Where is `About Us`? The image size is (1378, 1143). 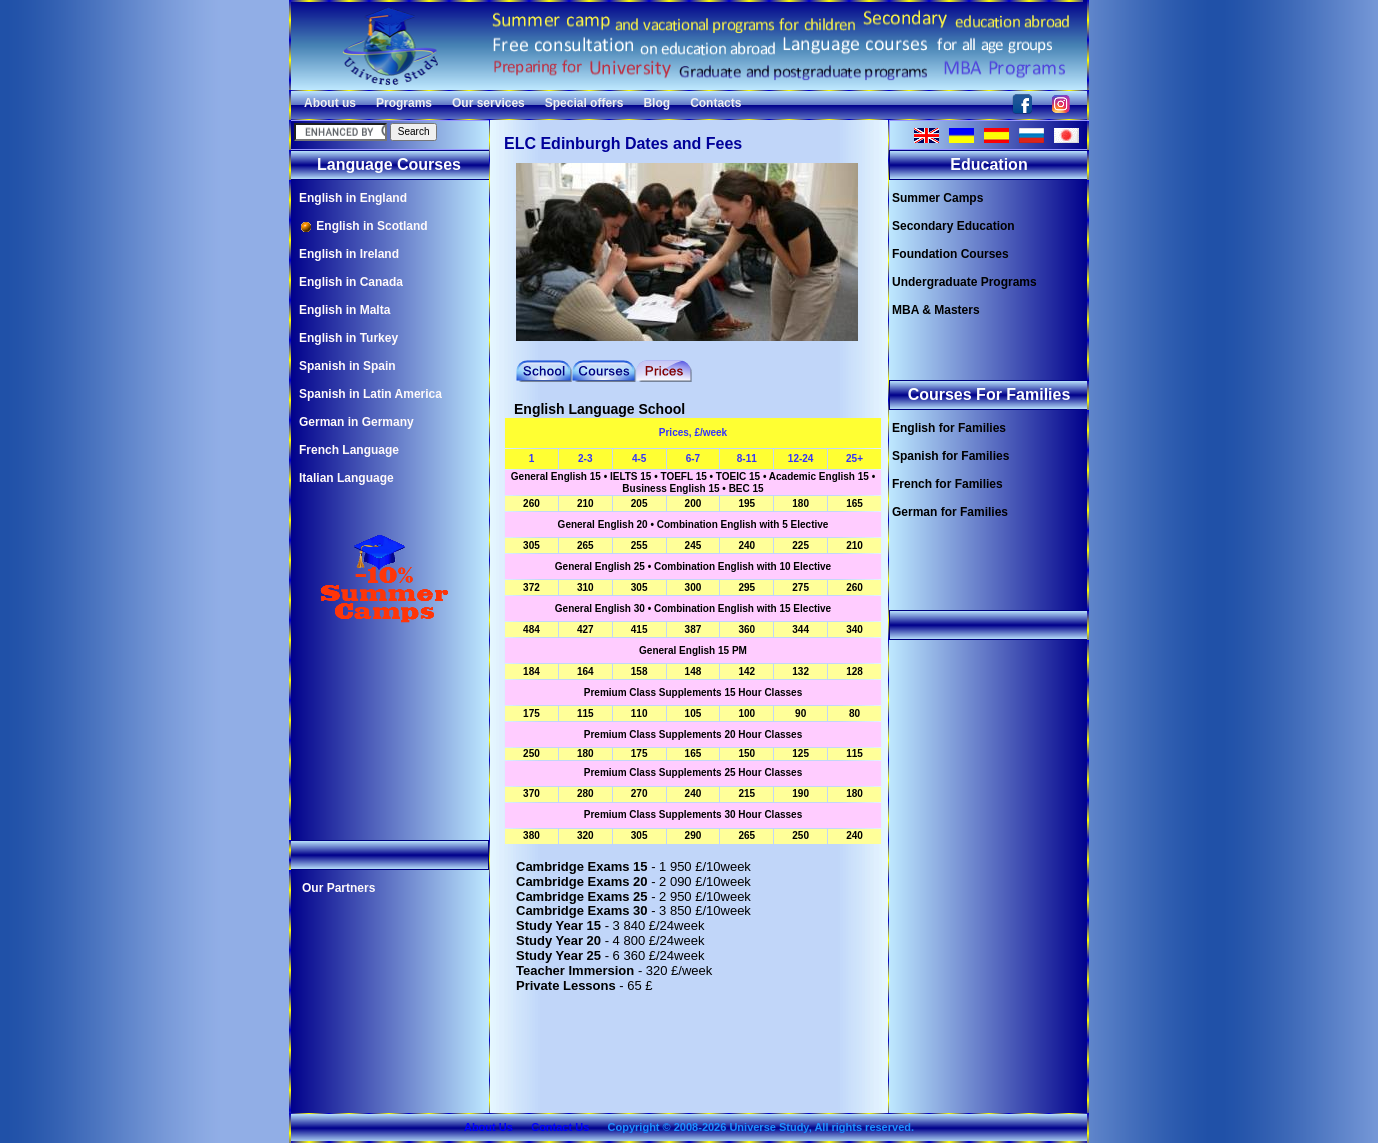 About Us is located at coordinates (488, 1127).